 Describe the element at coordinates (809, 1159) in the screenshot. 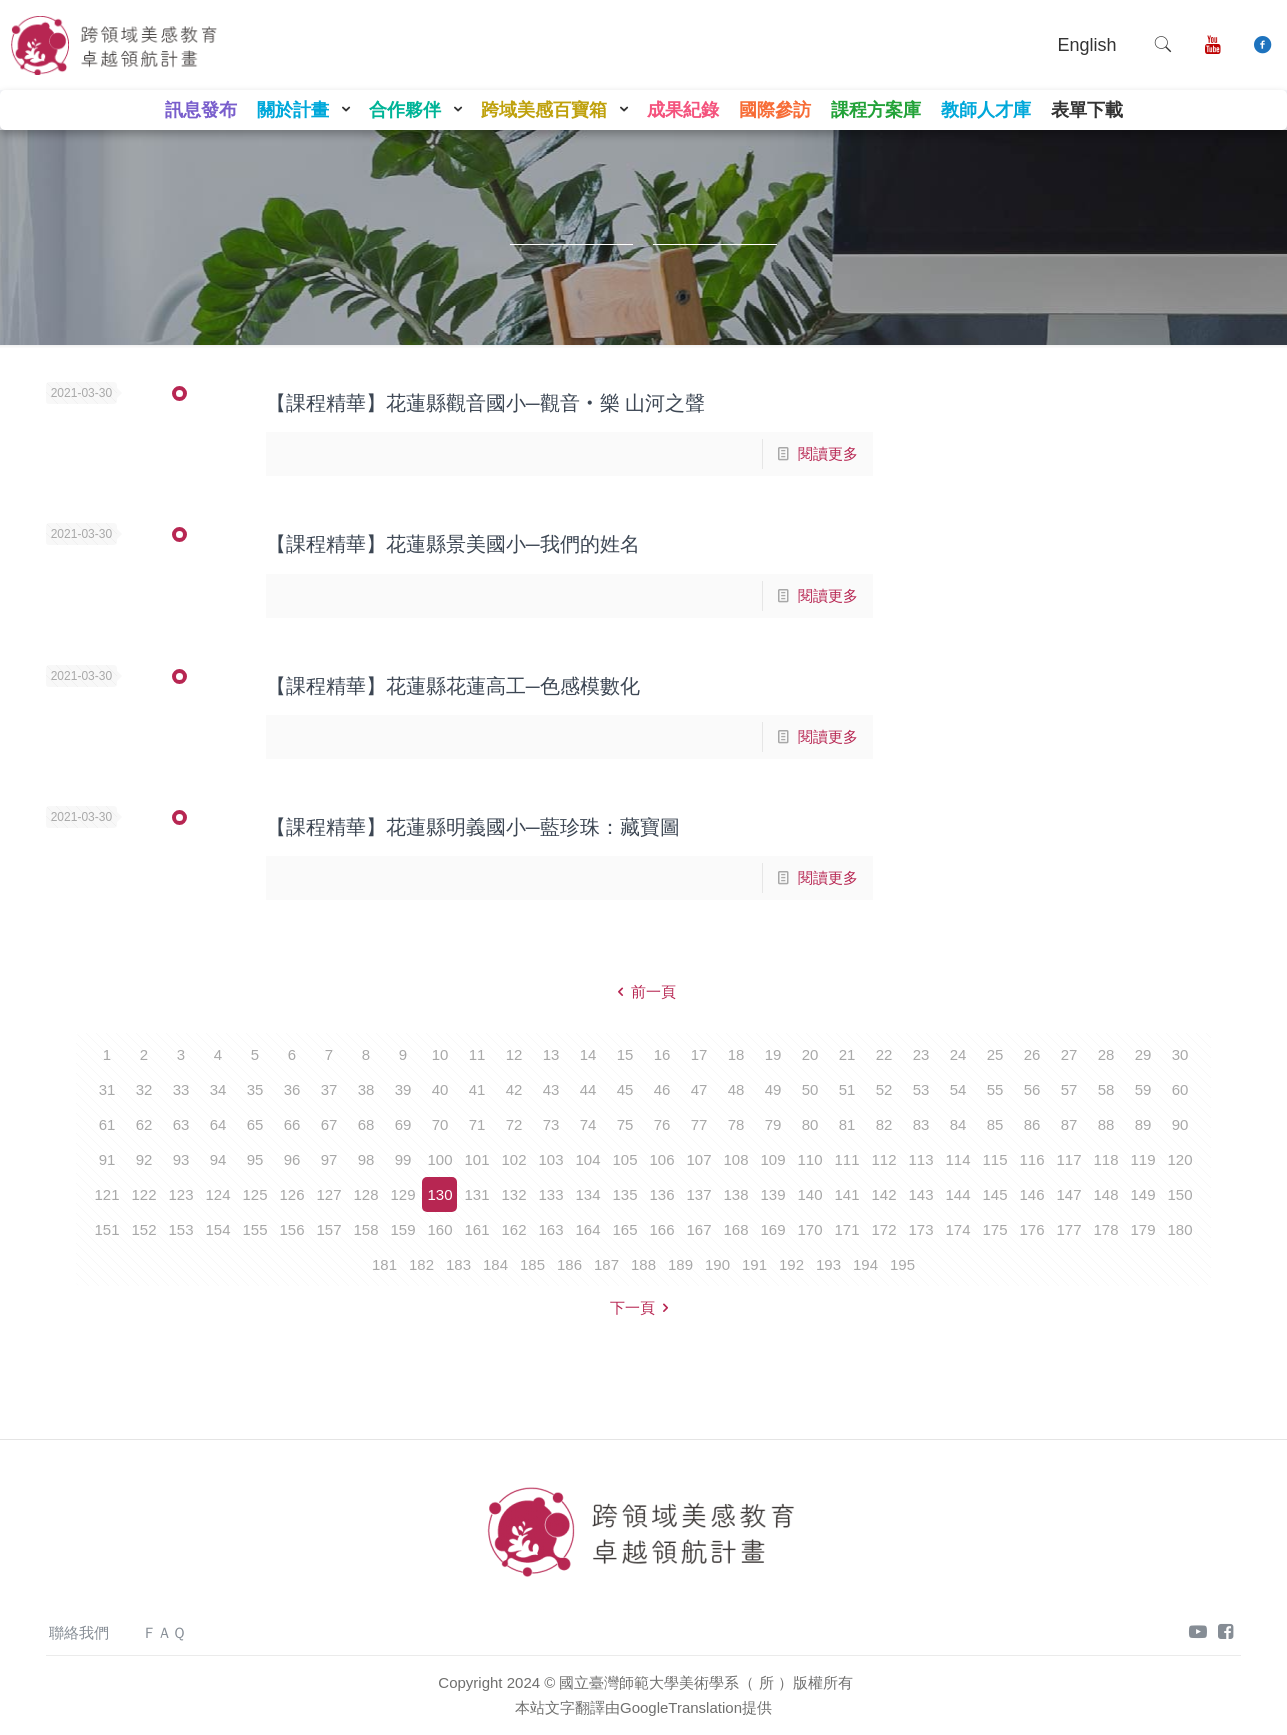

I see `110` at that location.